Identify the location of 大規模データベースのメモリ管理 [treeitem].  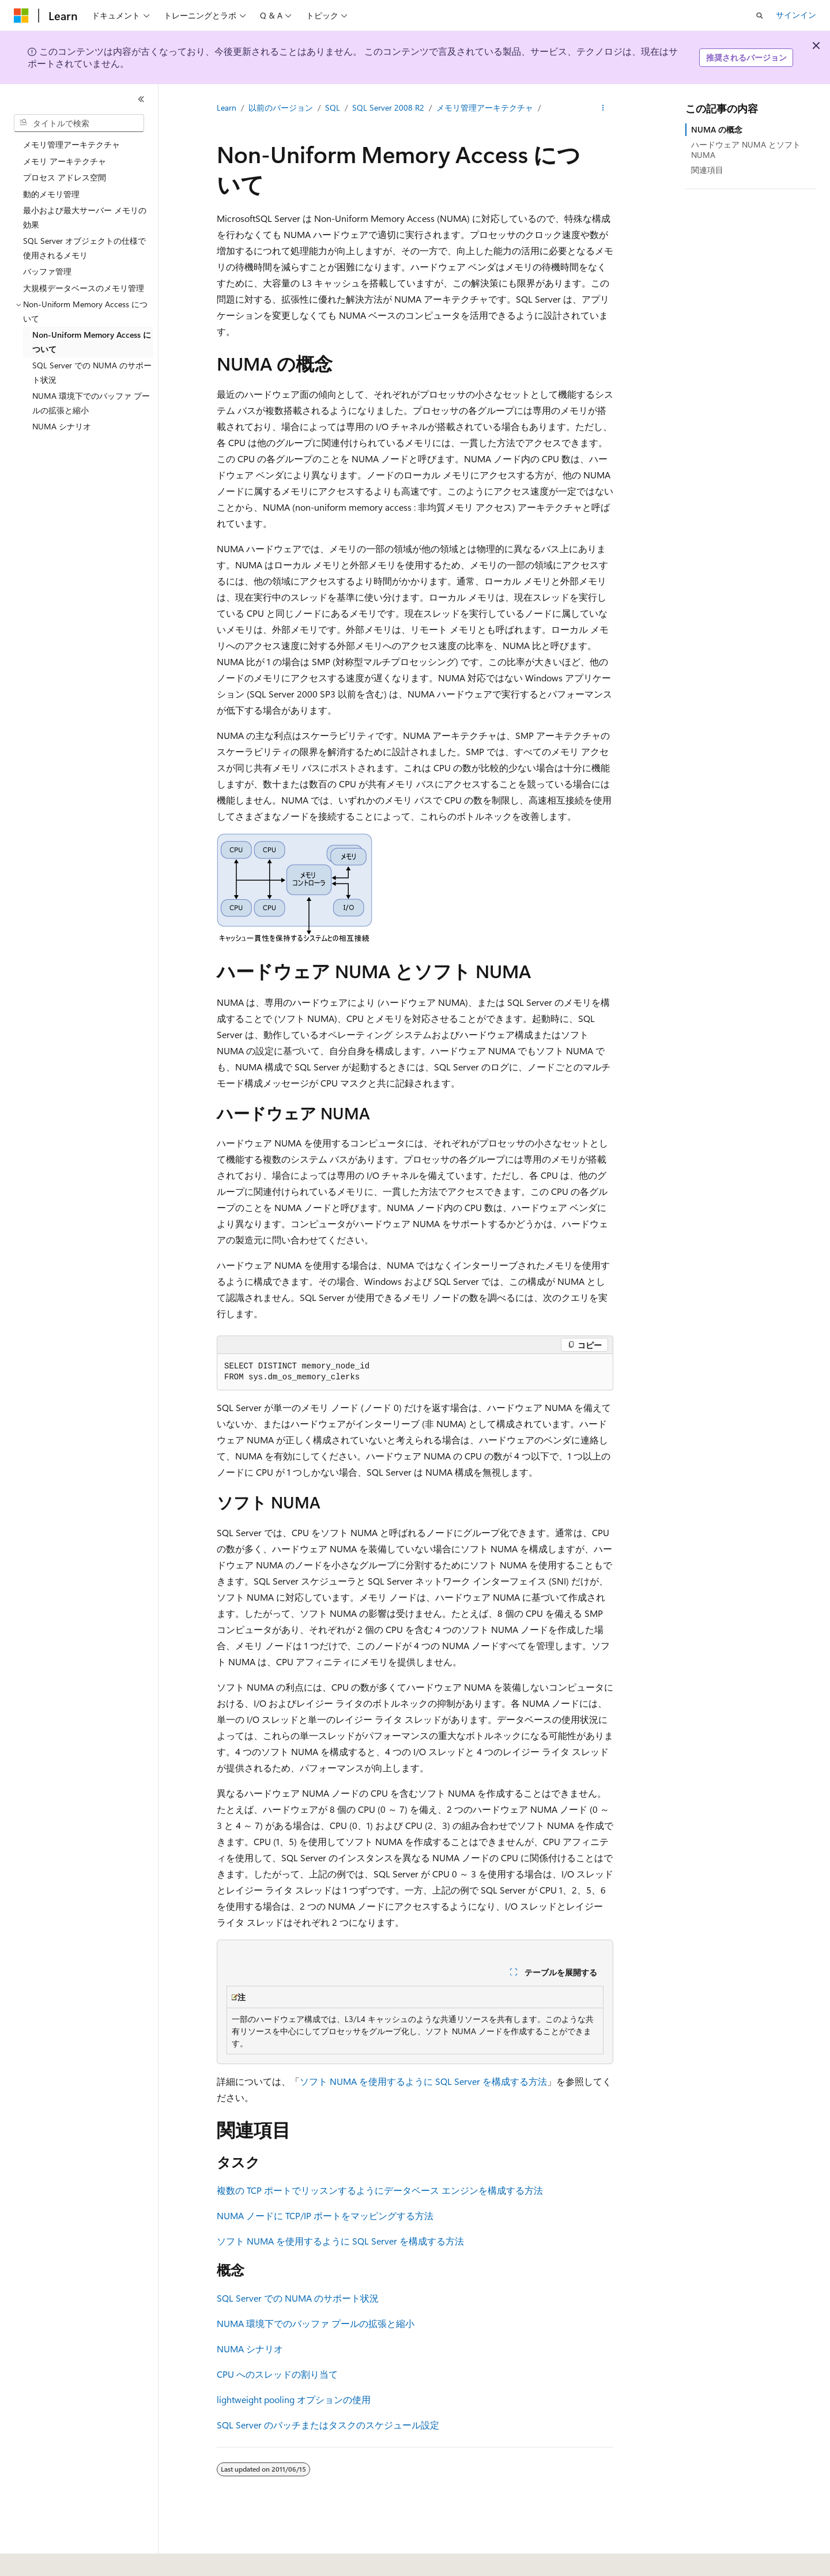
(83, 287).